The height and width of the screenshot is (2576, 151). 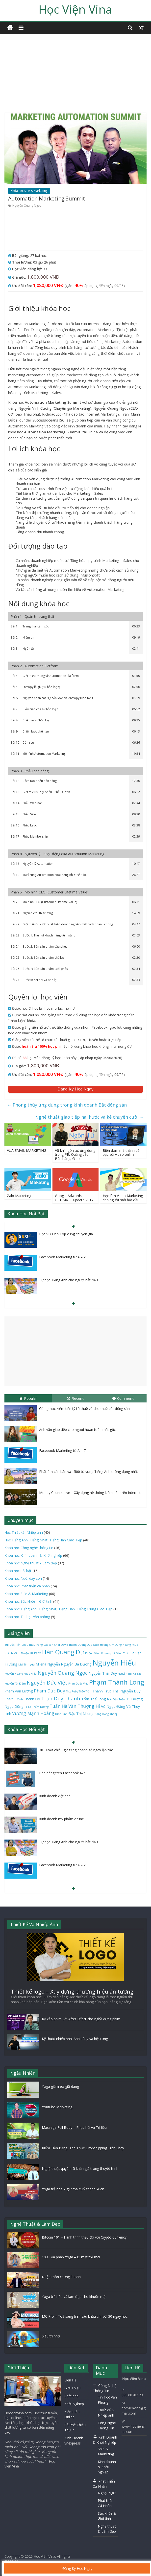 What do you see at coordinates (107, 2466) in the screenshot?
I see `Kinh doanh & Khởi nghiệp` at bounding box center [107, 2466].